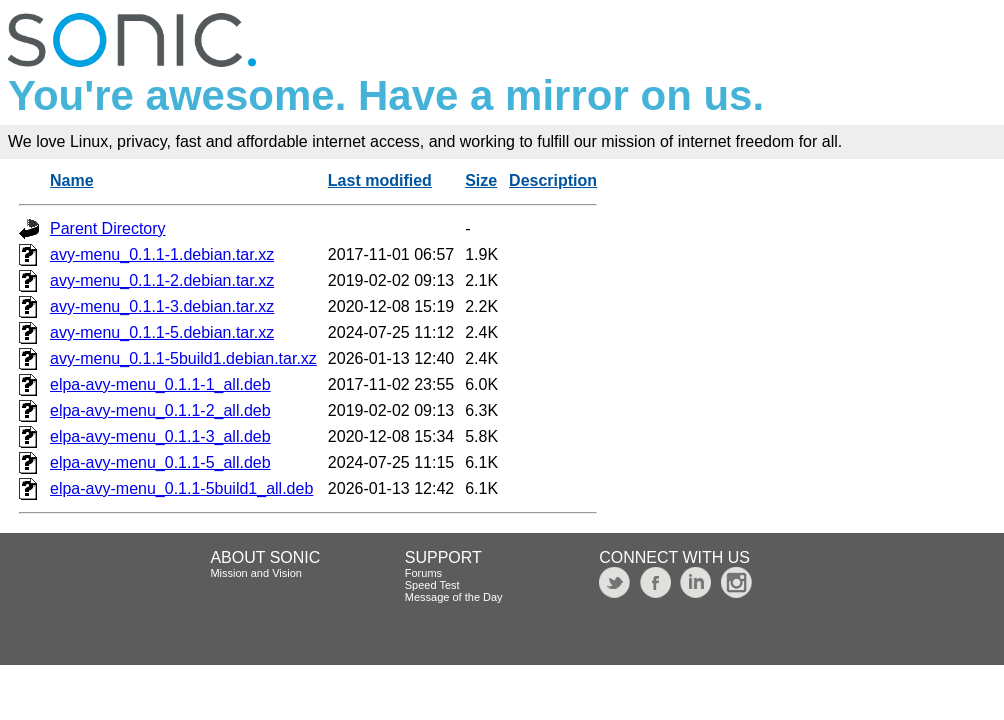  Describe the element at coordinates (162, 254) in the screenshot. I see `avy-menu_0.1.1-1.debian.tar.xz` at that location.